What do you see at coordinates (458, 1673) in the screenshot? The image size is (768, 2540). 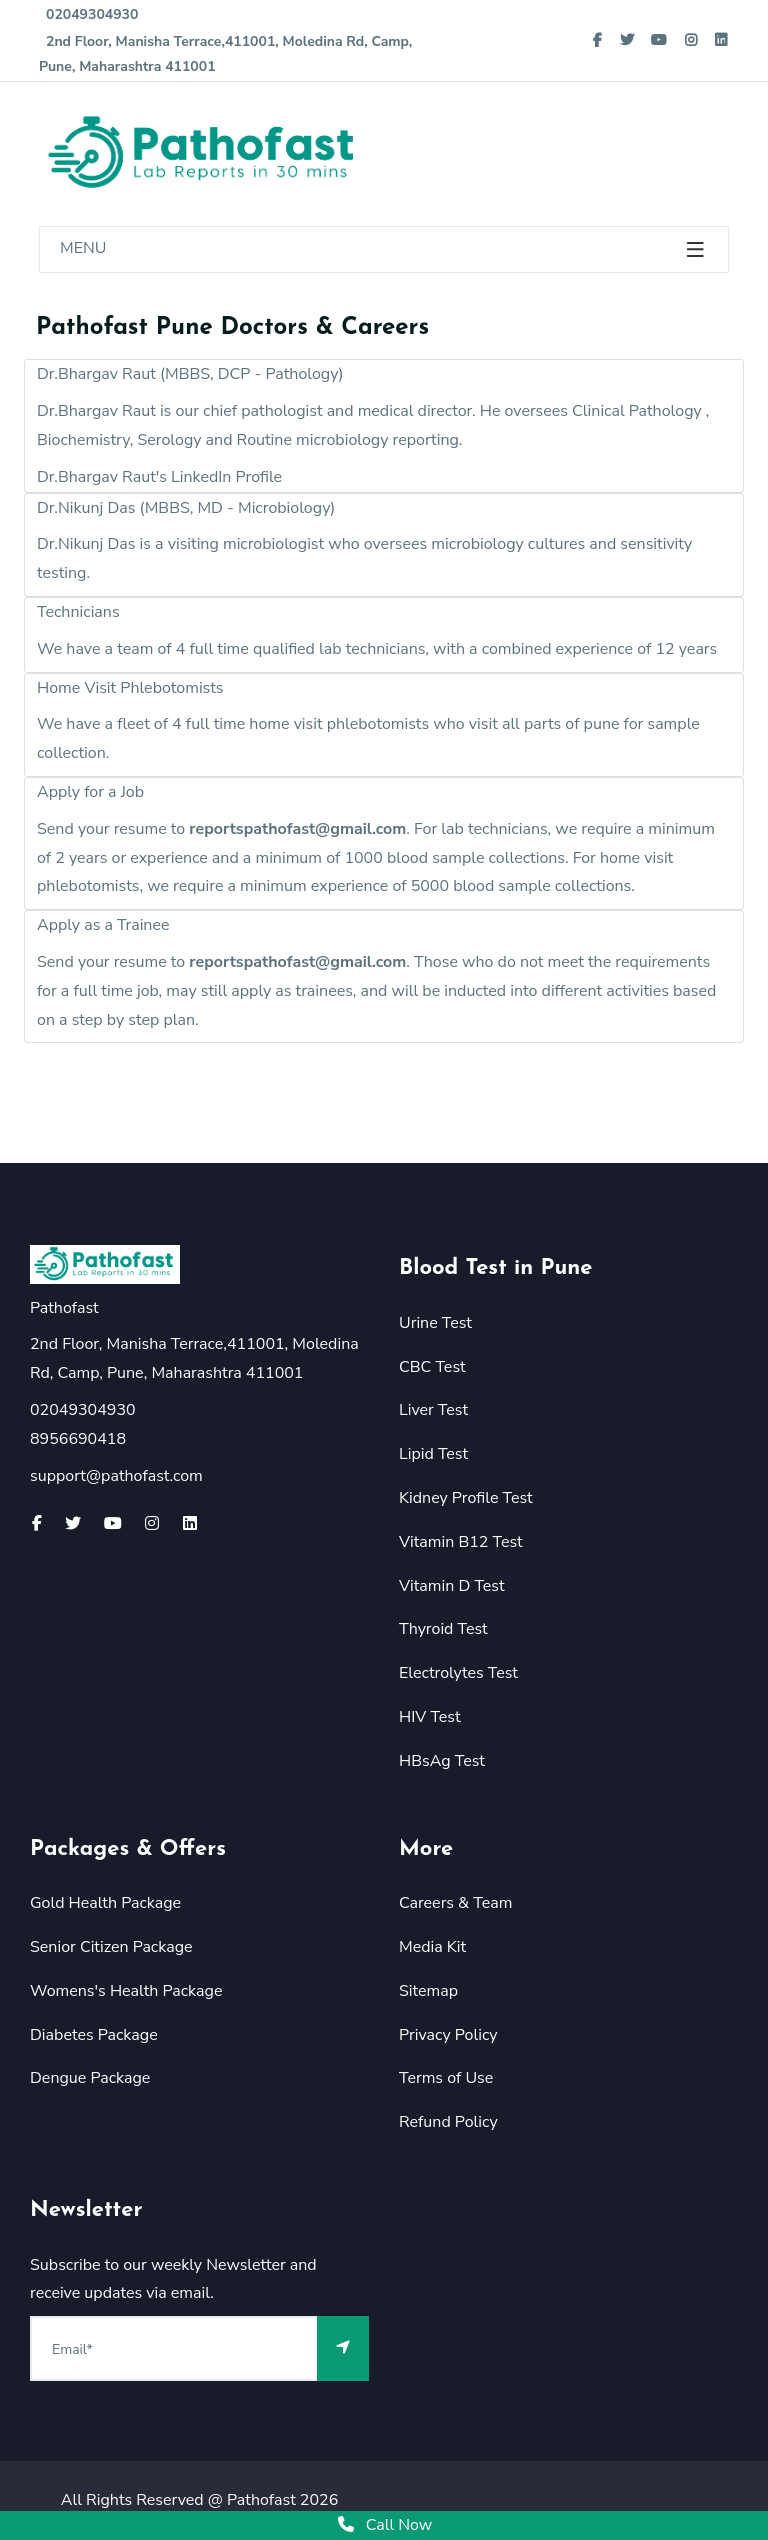 I see `Electrolytes Test` at bounding box center [458, 1673].